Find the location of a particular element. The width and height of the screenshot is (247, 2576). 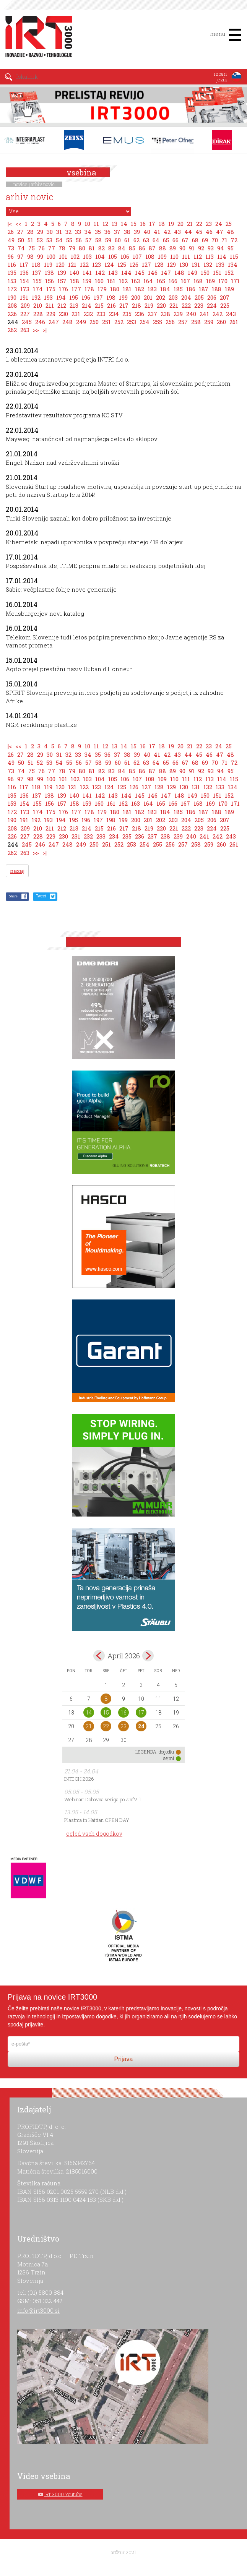

245 is located at coordinates (27, 322).